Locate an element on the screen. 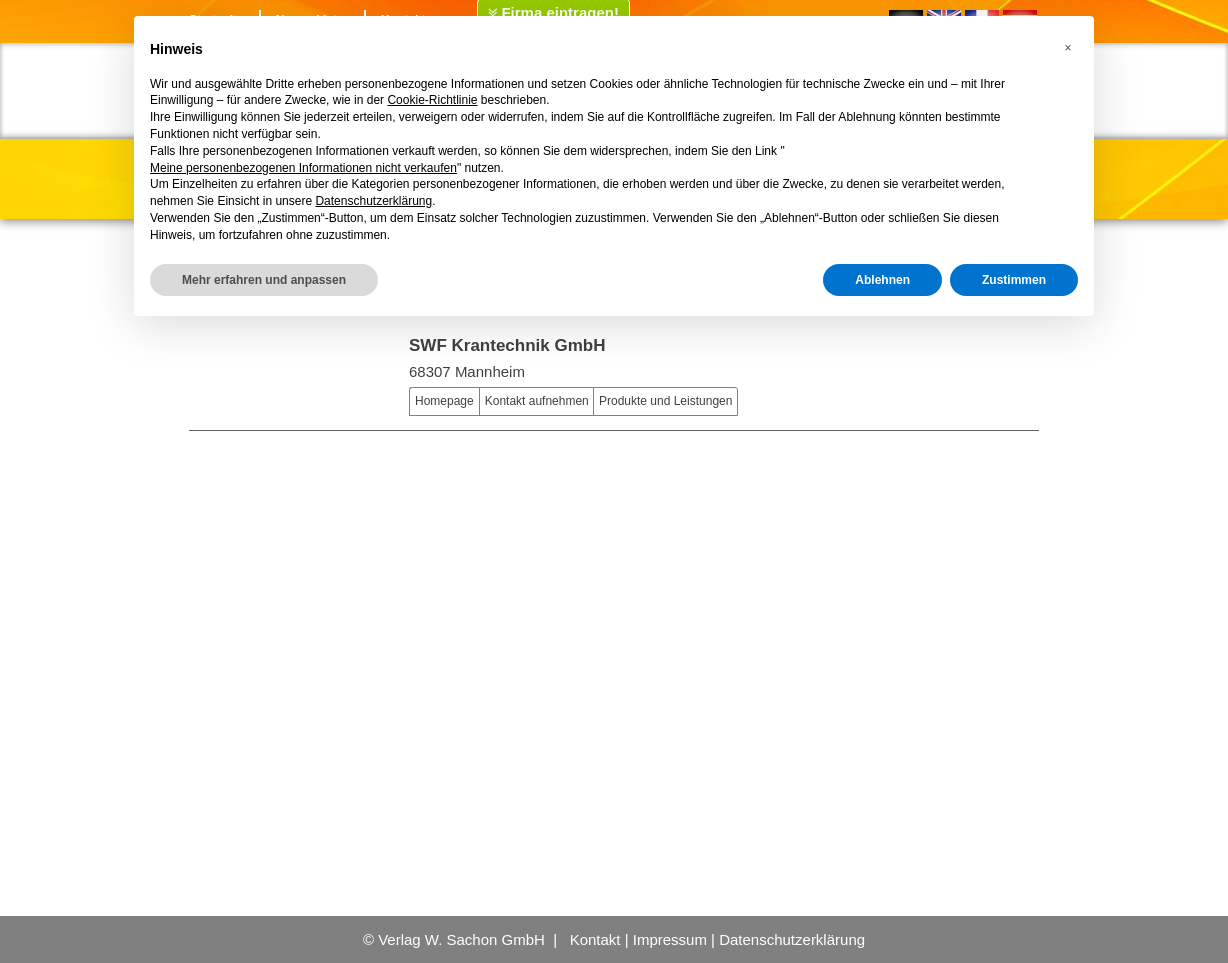 This screenshot has height=963, width=1228. Datenschutzerklärung [button] is located at coordinates (373, 201).